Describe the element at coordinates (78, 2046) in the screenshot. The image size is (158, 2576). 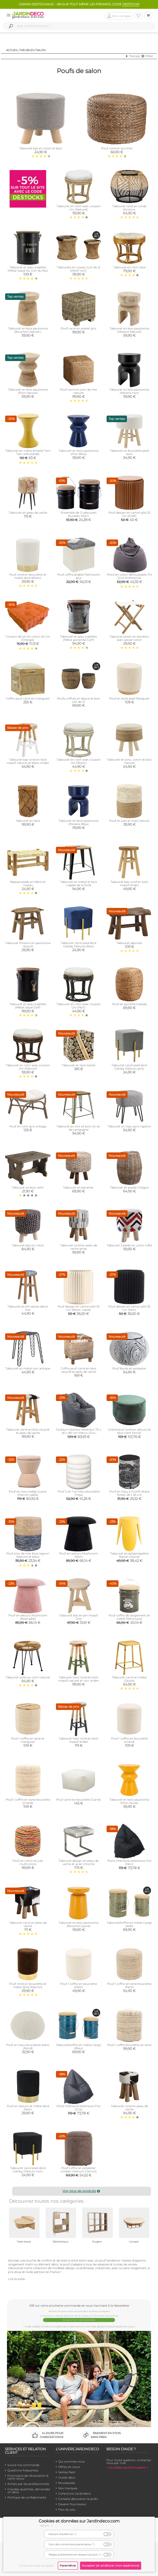
I see `Tabouret/coffre en métal Cargo (Bleu)` at that location.